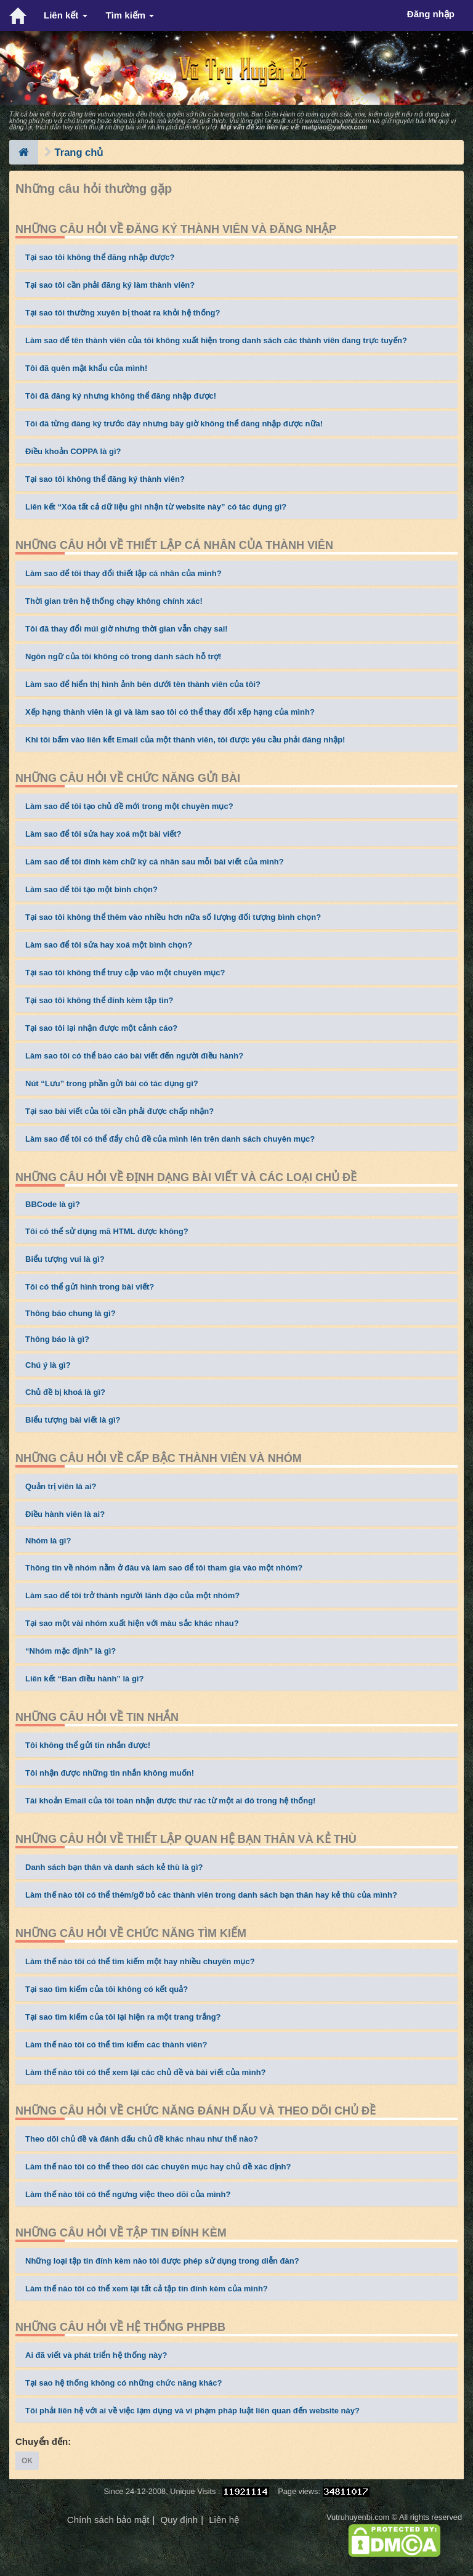  What do you see at coordinates (122, 312) in the screenshot?
I see `Tại sao tôi thường xuyên bị thoát ra khỏi hệ thống?` at bounding box center [122, 312].